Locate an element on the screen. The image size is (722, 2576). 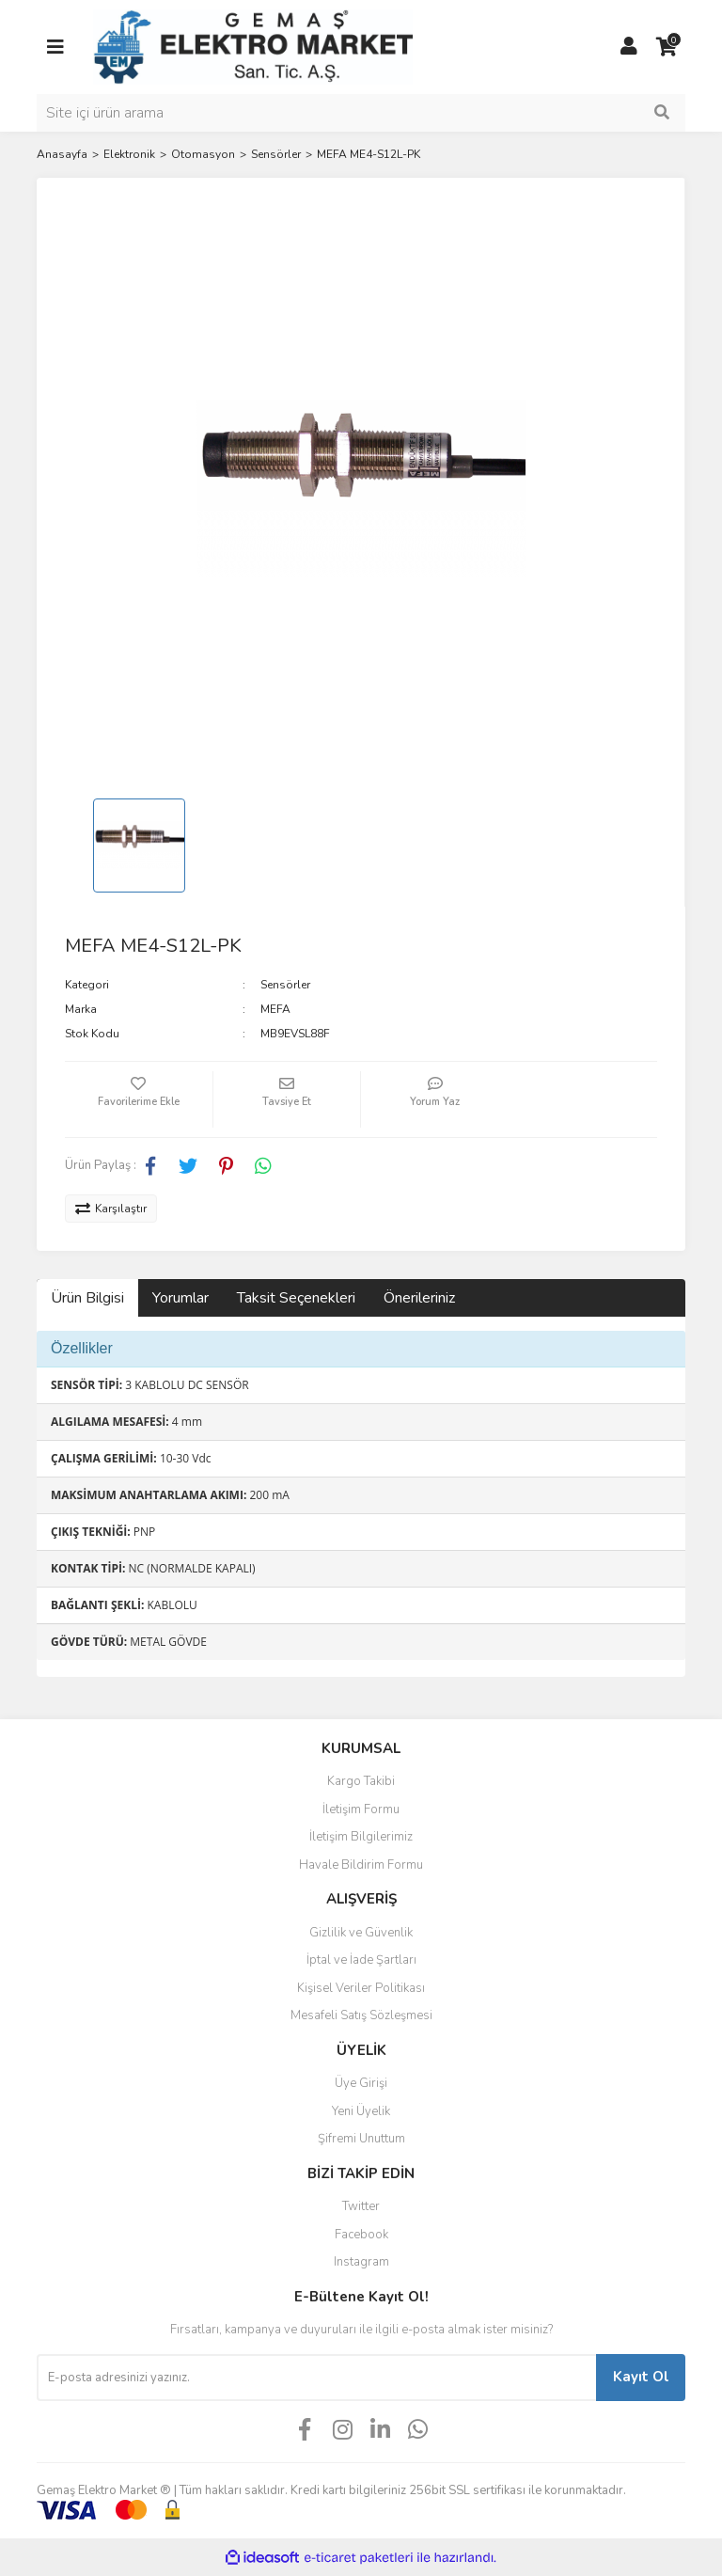
[Member Login] is located at coordinates (628, 47).